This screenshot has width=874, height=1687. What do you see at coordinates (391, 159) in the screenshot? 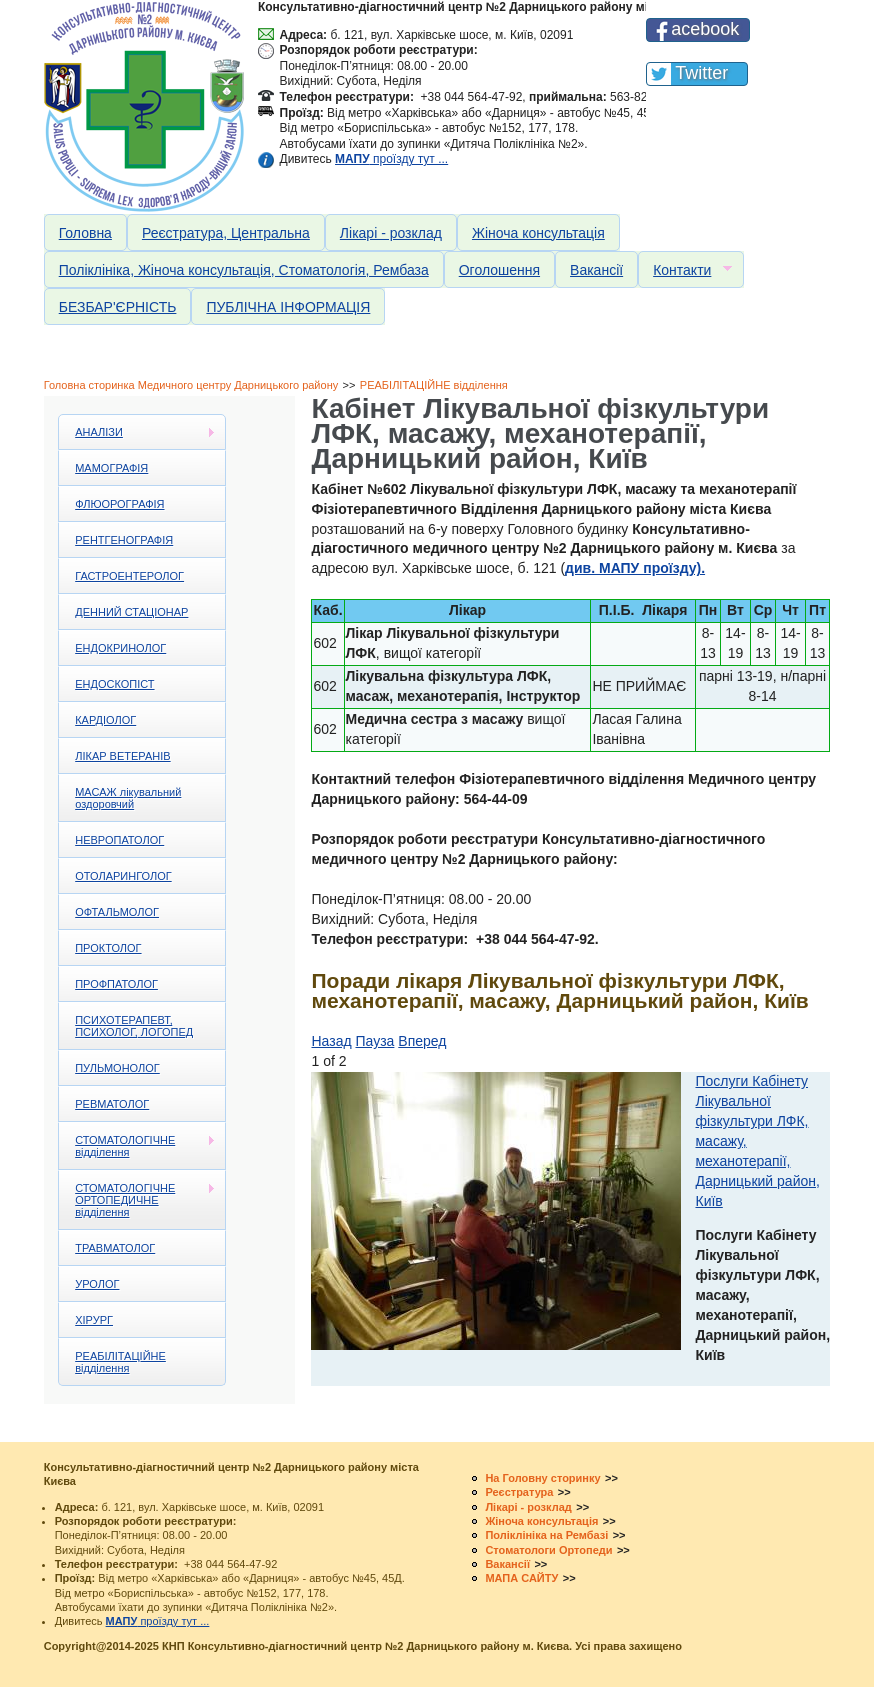
I see `проїзду тут ...` at bounding box center [391, 159].